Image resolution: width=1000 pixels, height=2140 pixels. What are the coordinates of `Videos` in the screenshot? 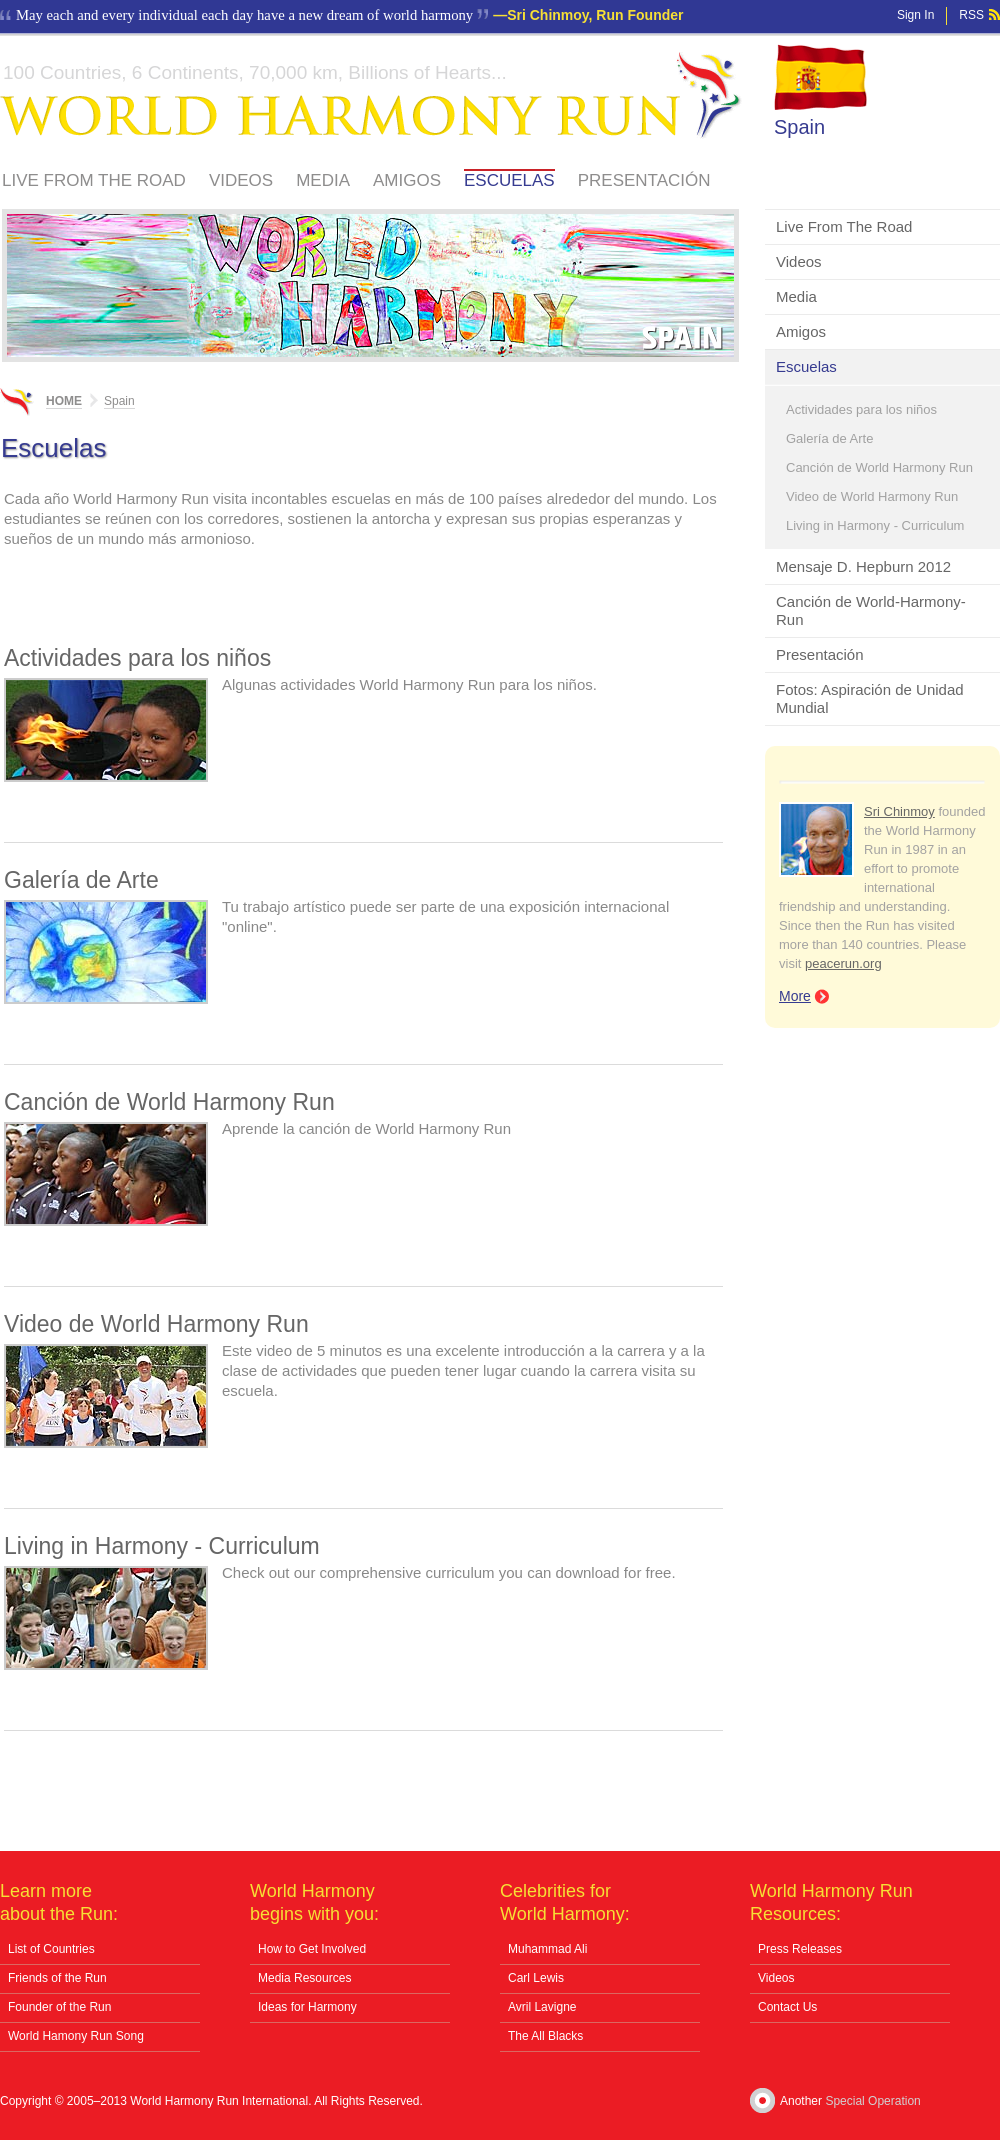 It's located at (241, 180).